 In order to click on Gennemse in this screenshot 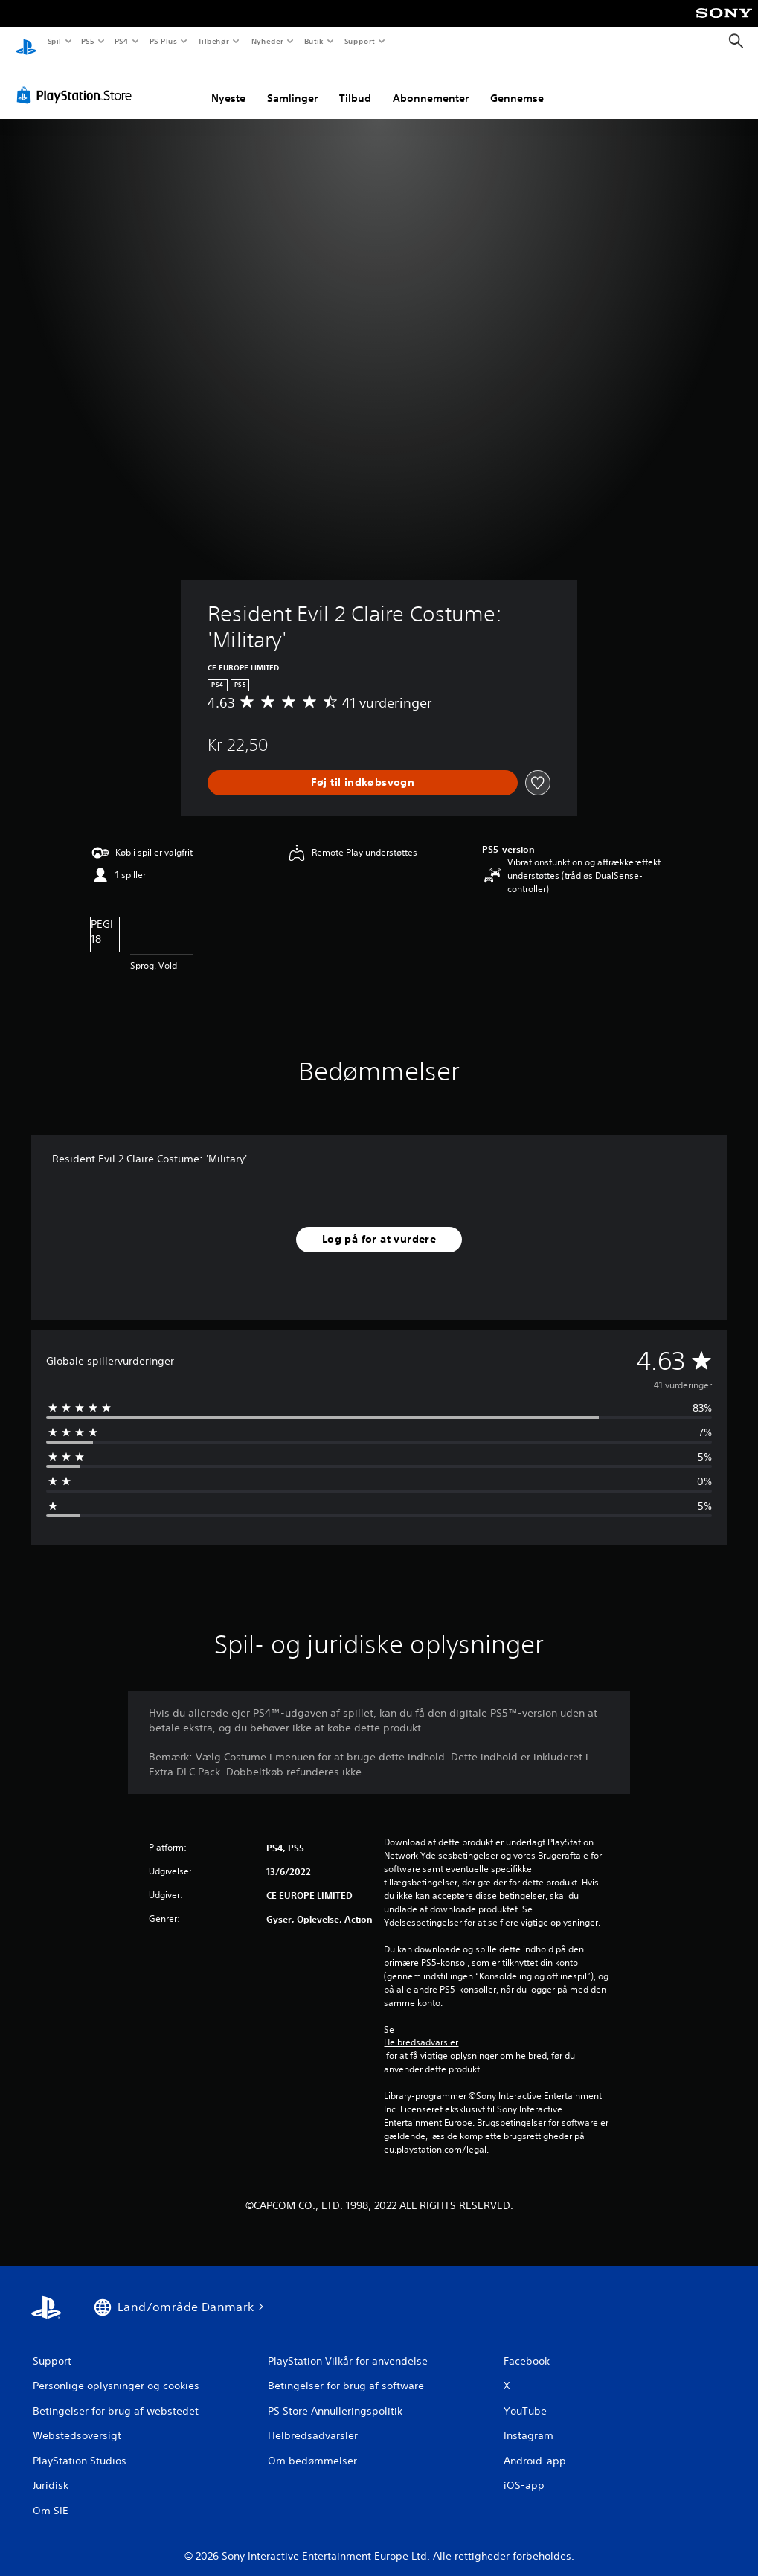, I will do `click(517, 84)`.